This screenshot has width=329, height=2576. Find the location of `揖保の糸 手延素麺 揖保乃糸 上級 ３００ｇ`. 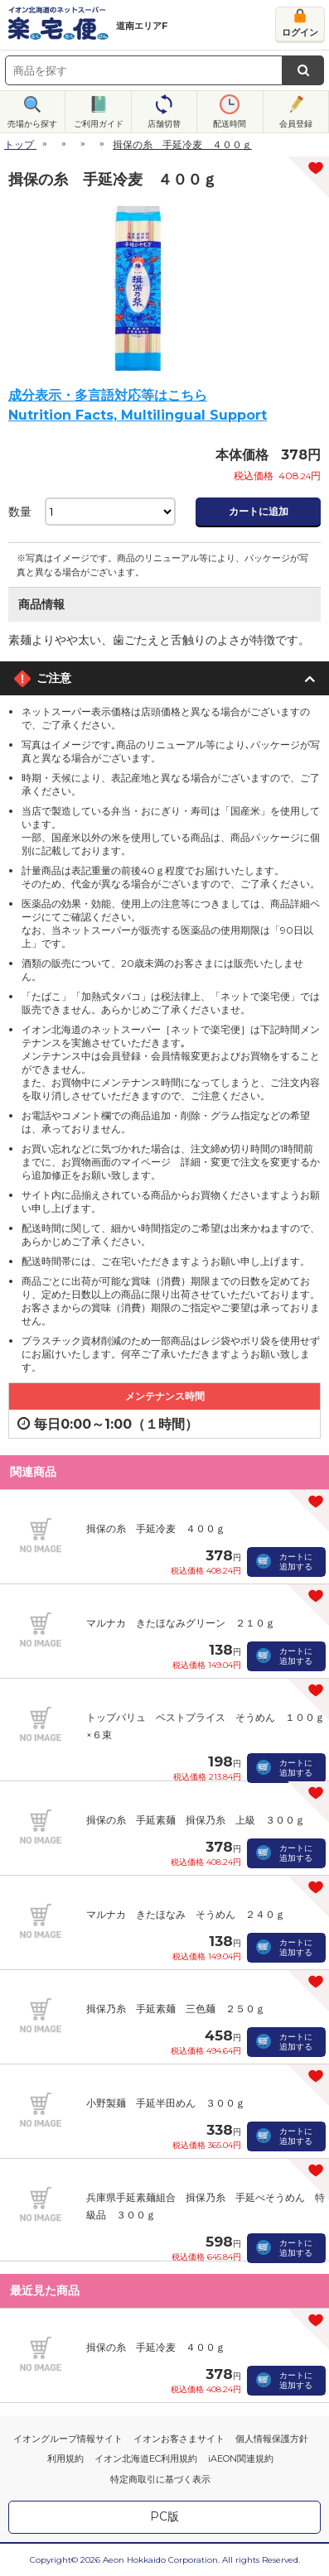

揖保の糸 手延素麺 揖保乃糸 上級 ３００ｇ is located at coordinates (195, 1820).